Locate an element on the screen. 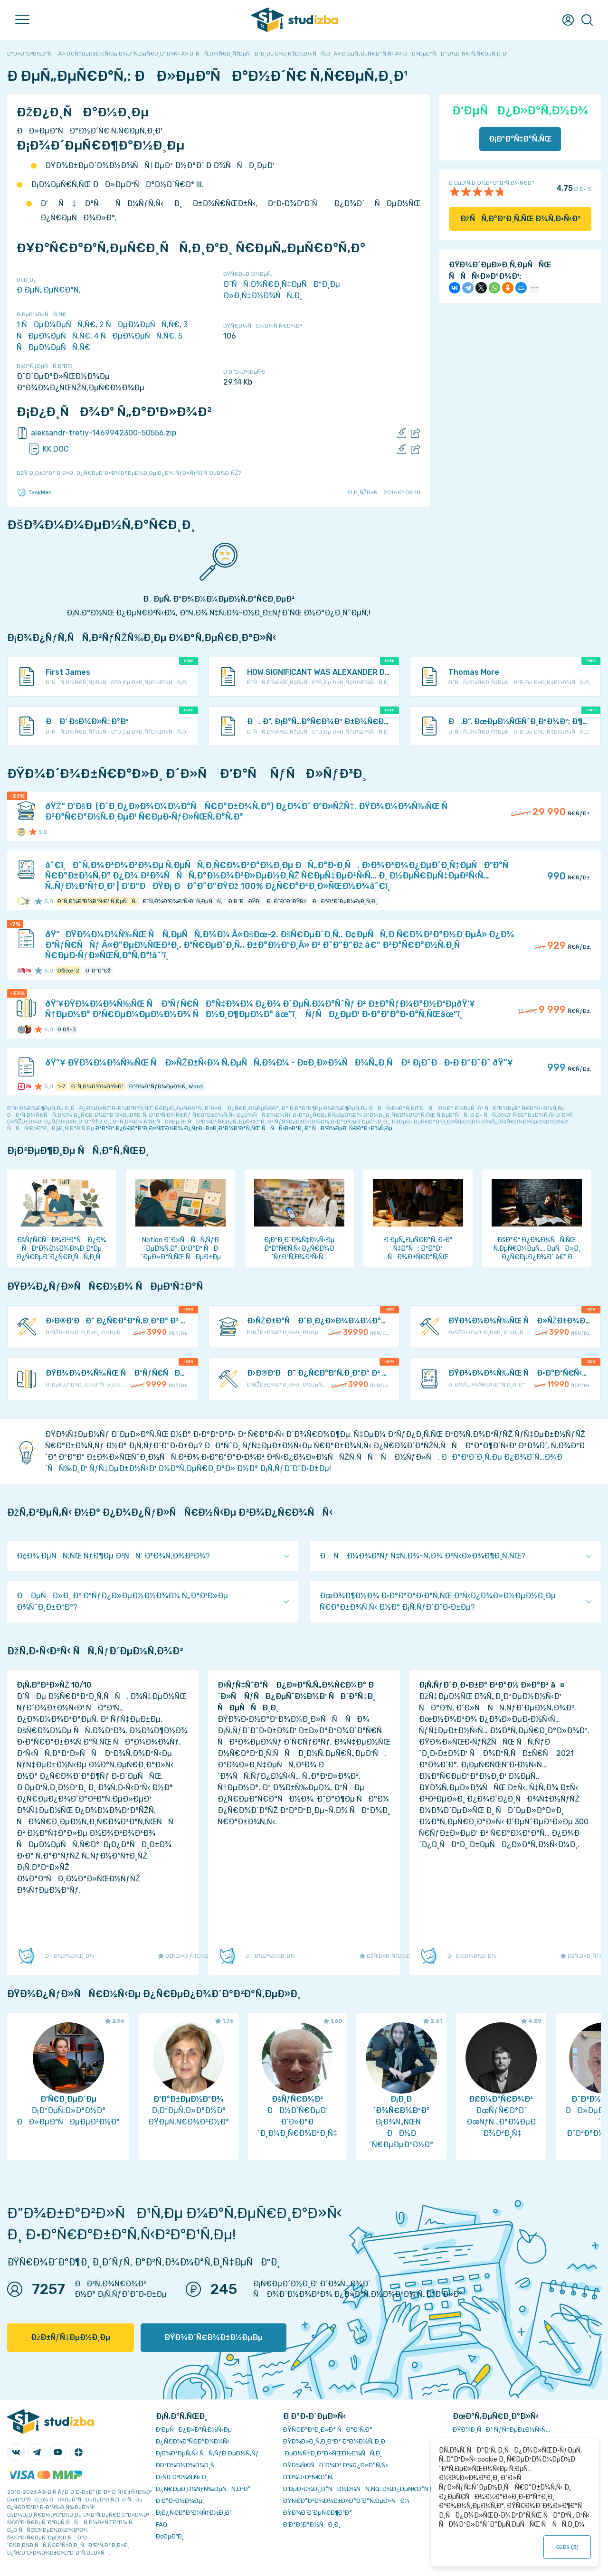 This screenshot has height=2576, width=608. ÐžÑˆÐ¸Ð±ÐºÐ° Ð¸Ð»Ð¸ Ð¿Ñ€ÐµÐ´Ð»Ð¾Ð¶ÐµÐ½Ð¸Ðµ Ð¿Ð¾ ÑƒÐ»ÑƒÑ‡ÑˆÐµÐ½Ð¸ÑŽ? is located at coordinates (129, 473).